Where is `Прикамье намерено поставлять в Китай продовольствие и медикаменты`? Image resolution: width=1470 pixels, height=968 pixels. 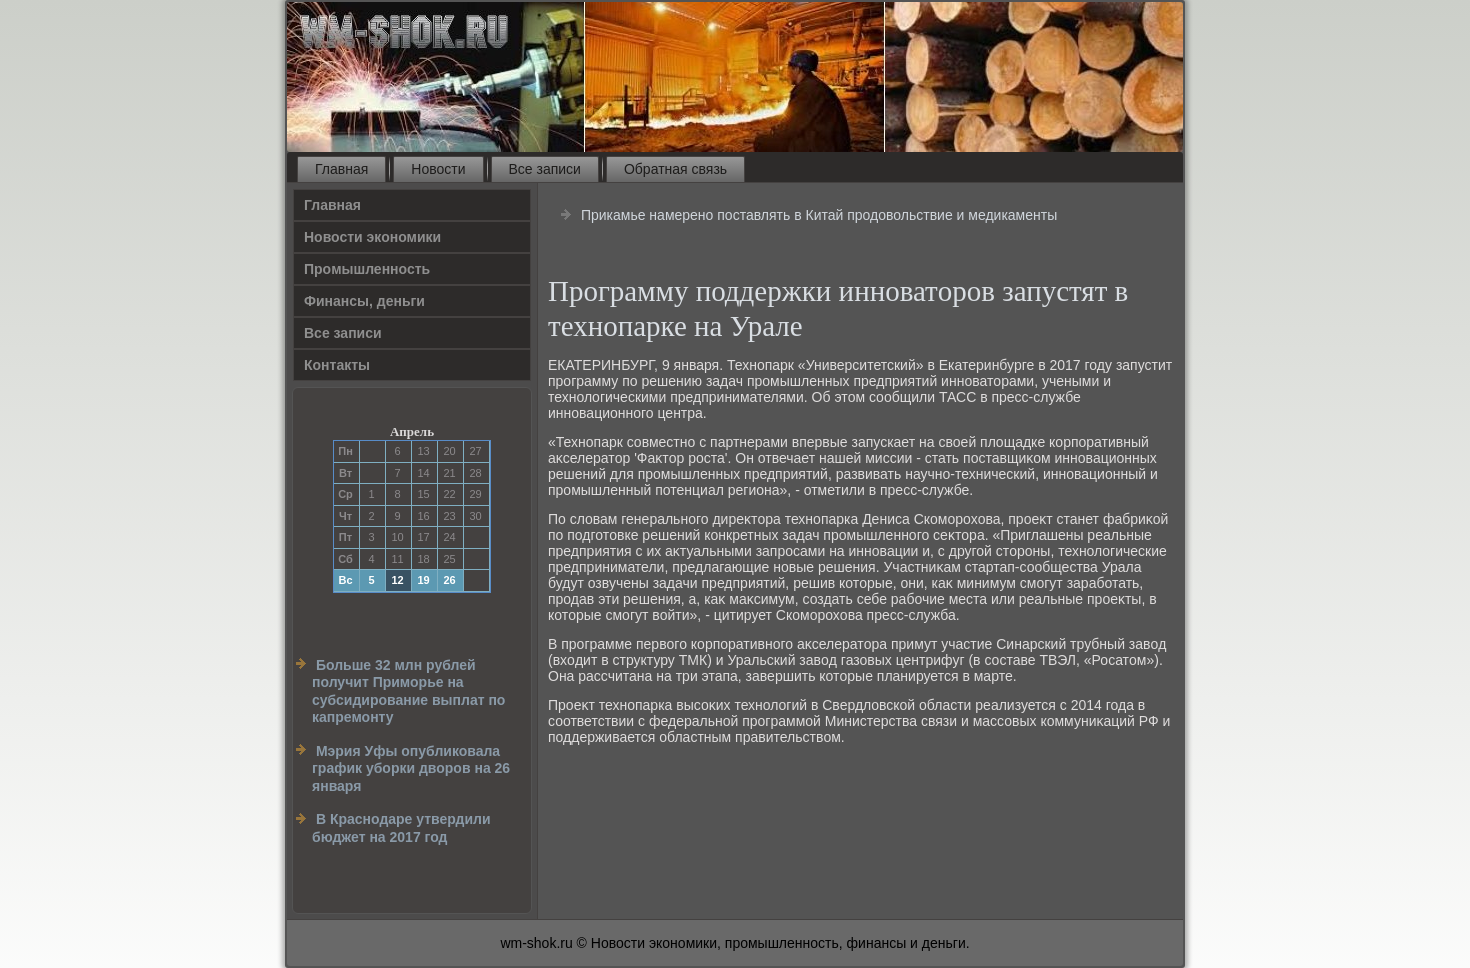 Прикамье намерено поставлять в Китай продовольствие и медикаменты is located at coordinates (819, 215).